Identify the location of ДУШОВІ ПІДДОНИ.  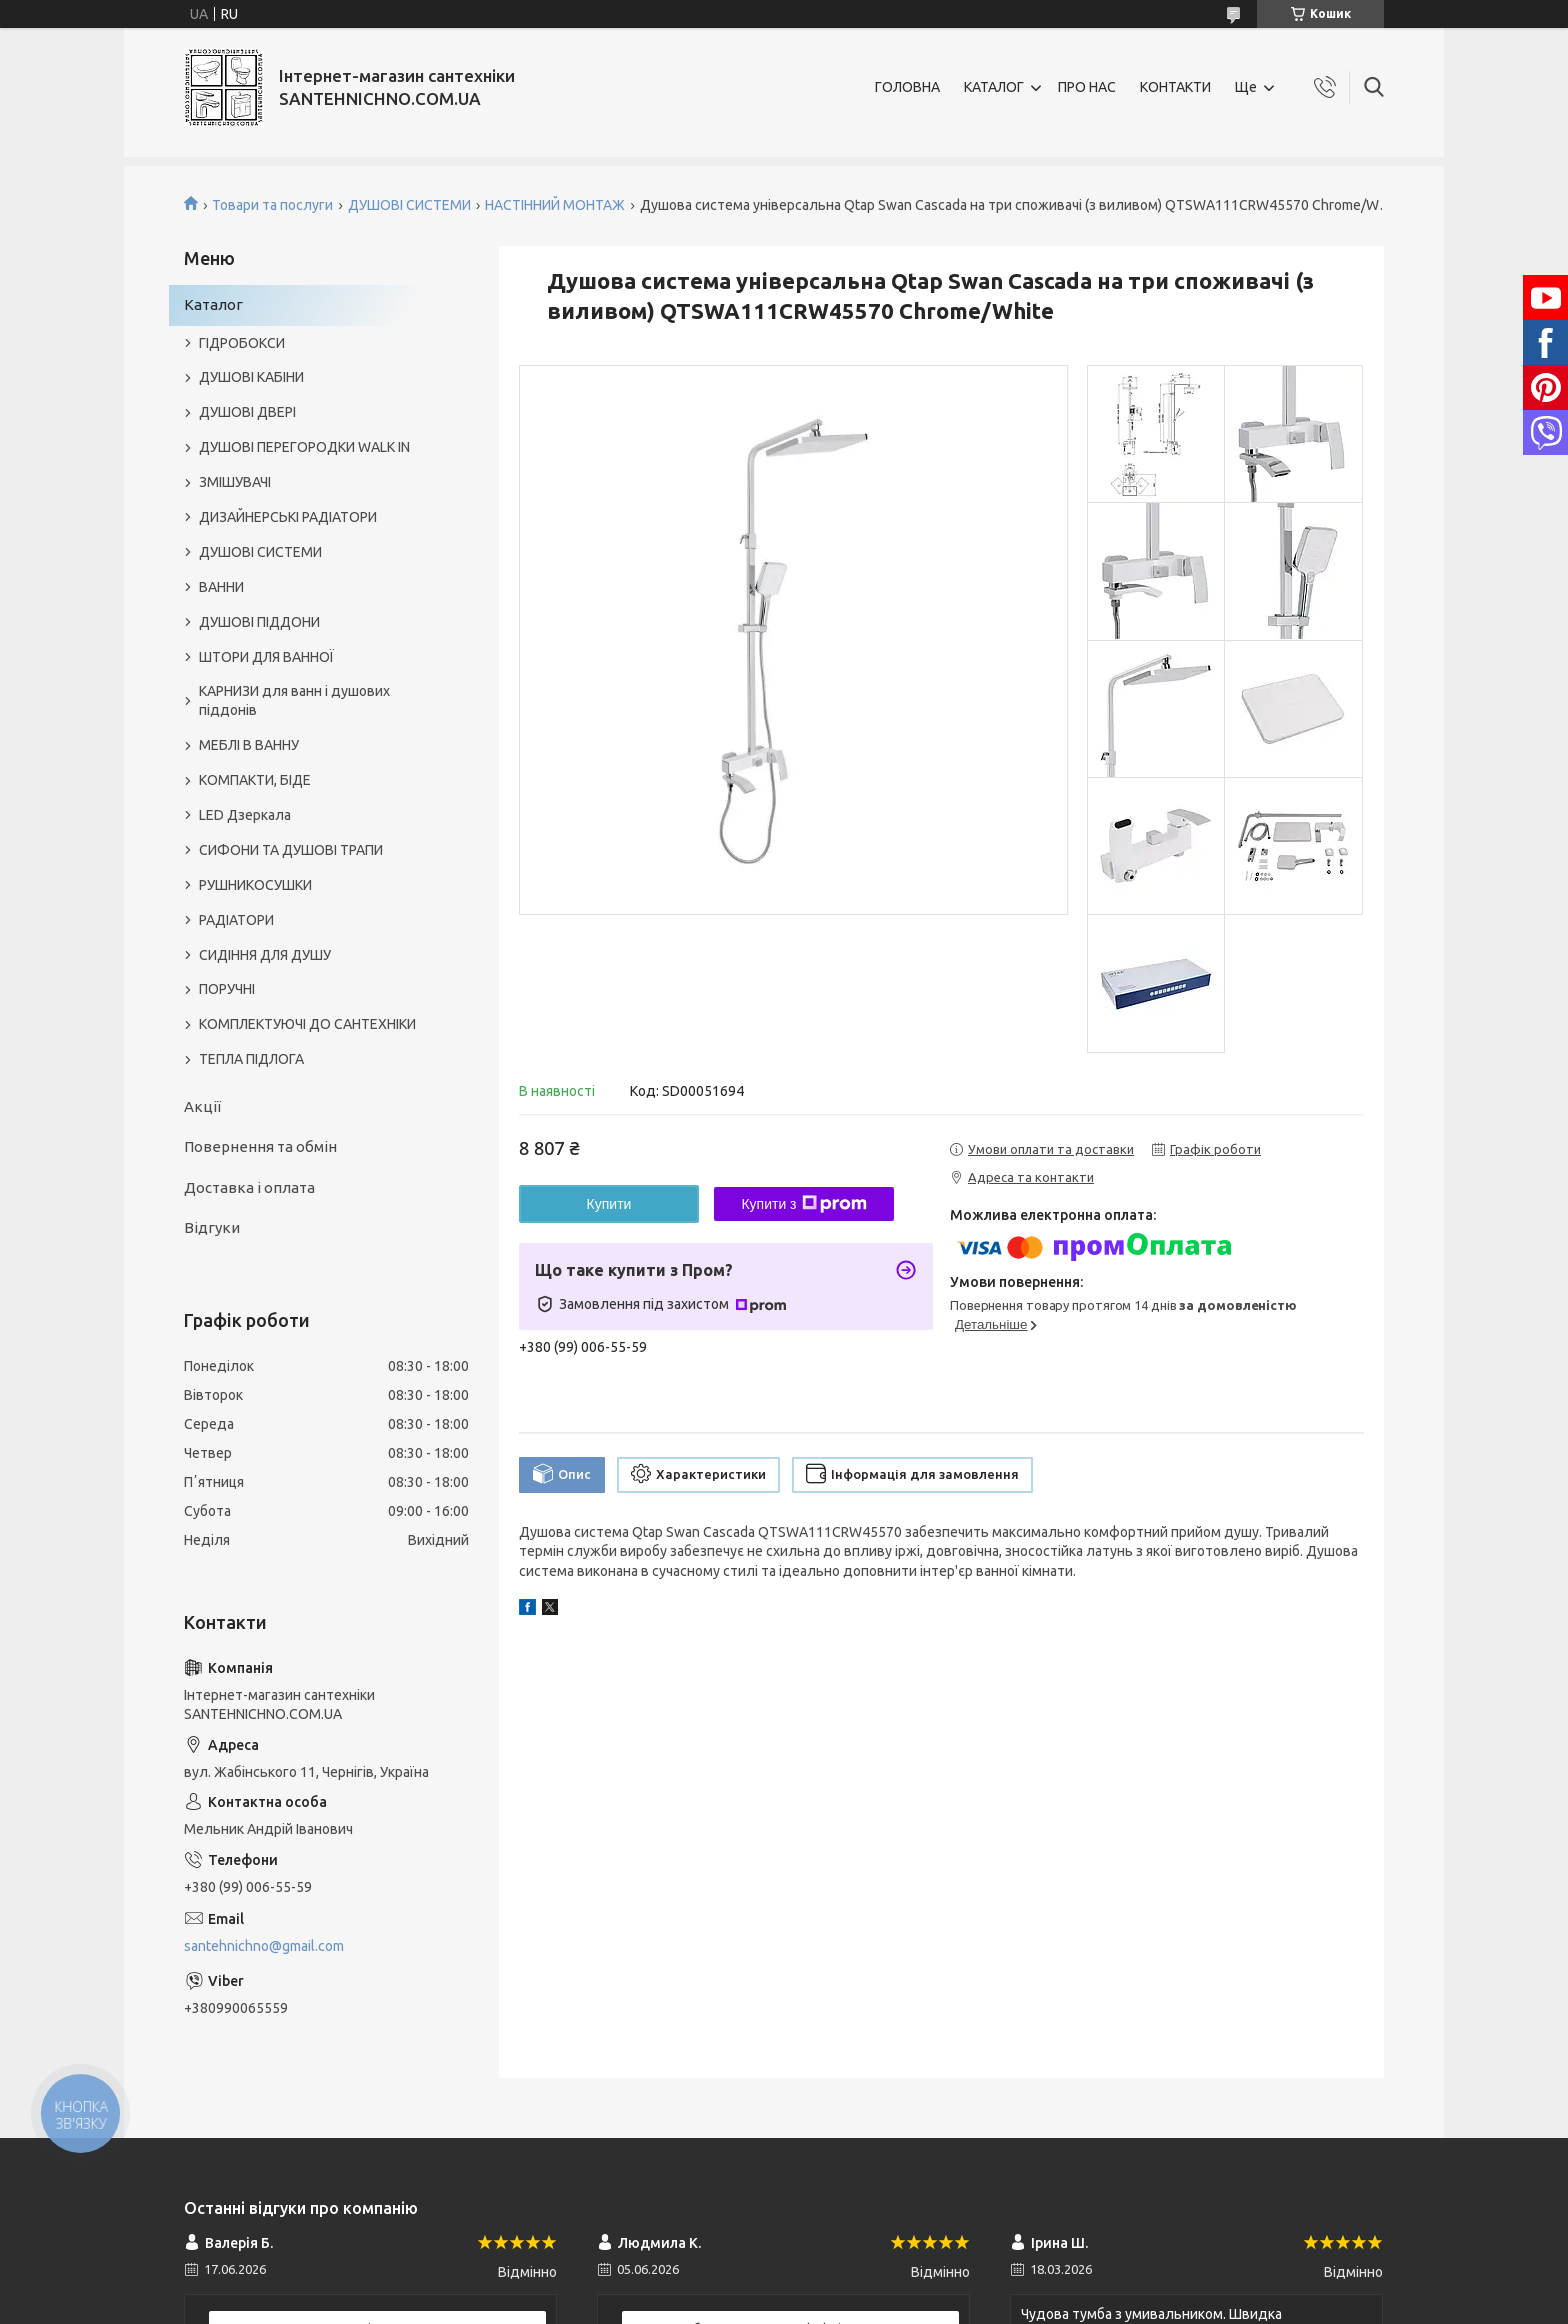
(259, 622).